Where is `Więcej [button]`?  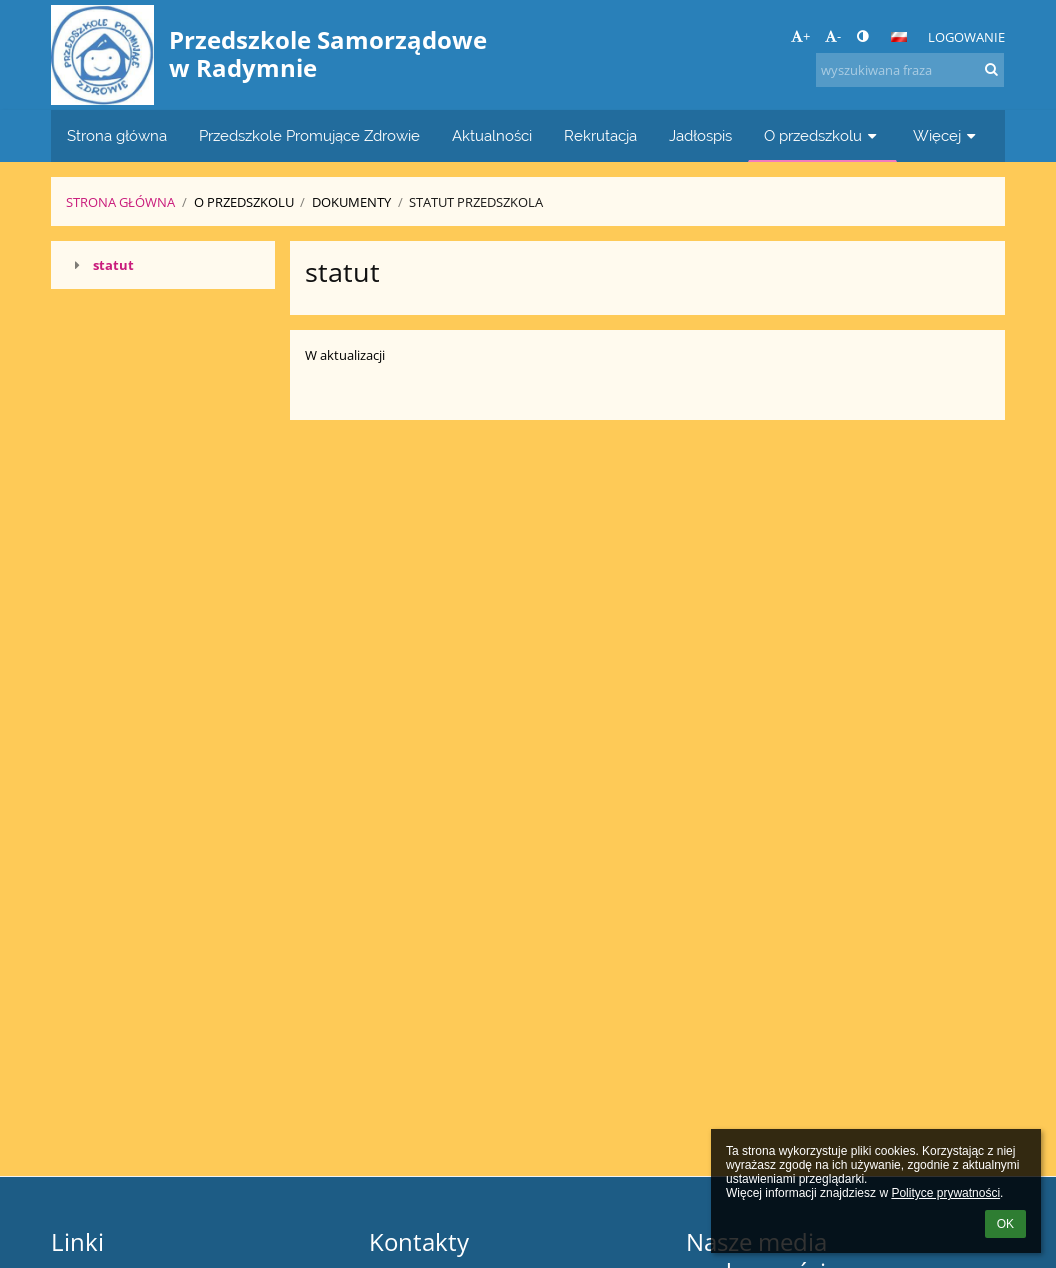 Więcej [button] is located at coordinates (946, 135).